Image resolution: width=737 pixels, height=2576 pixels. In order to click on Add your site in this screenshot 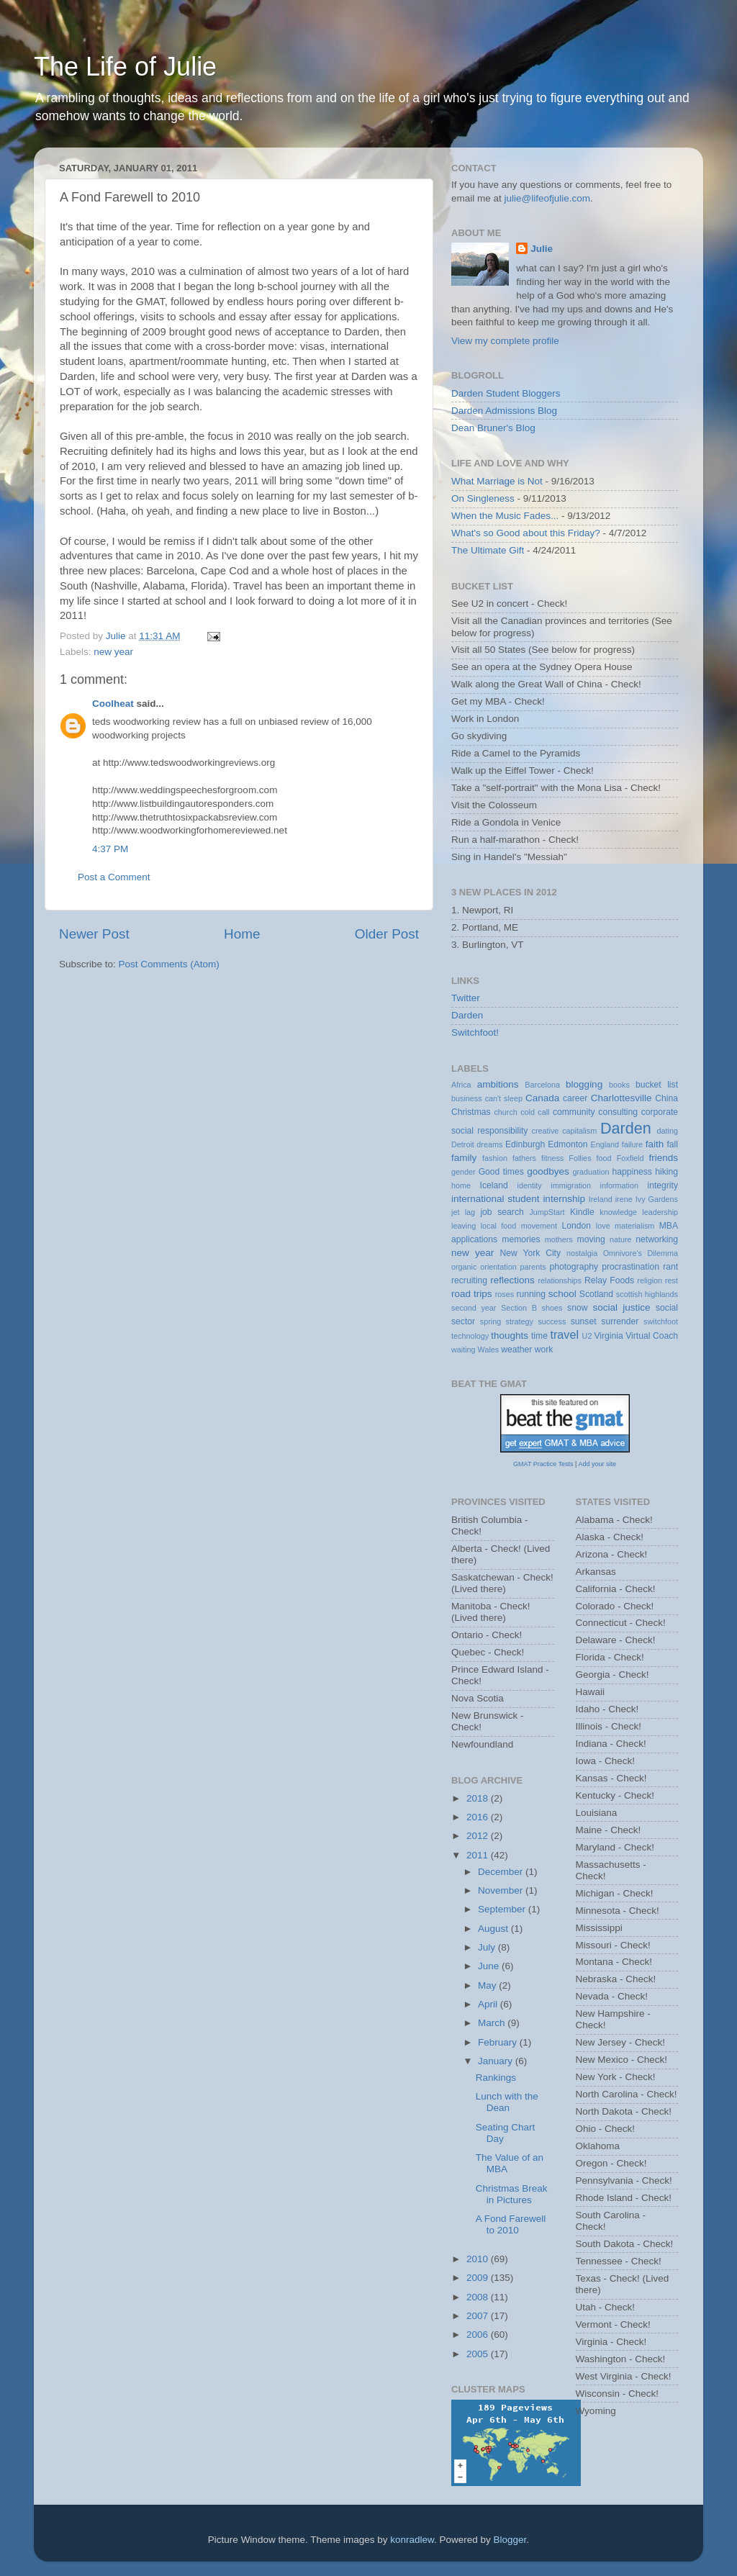, I will do `click(597, 1464)`.